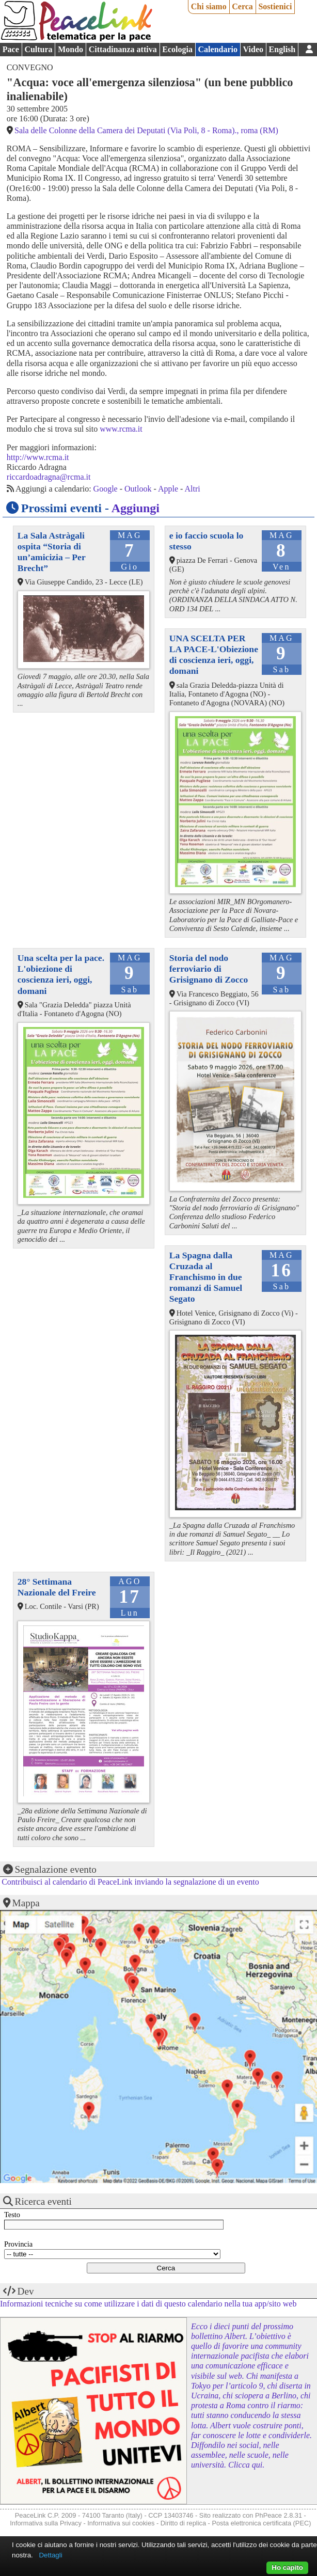 The height and width of the screenshot is (2576, 317). I want to click on Diritto di replica, so click(183, 2523).